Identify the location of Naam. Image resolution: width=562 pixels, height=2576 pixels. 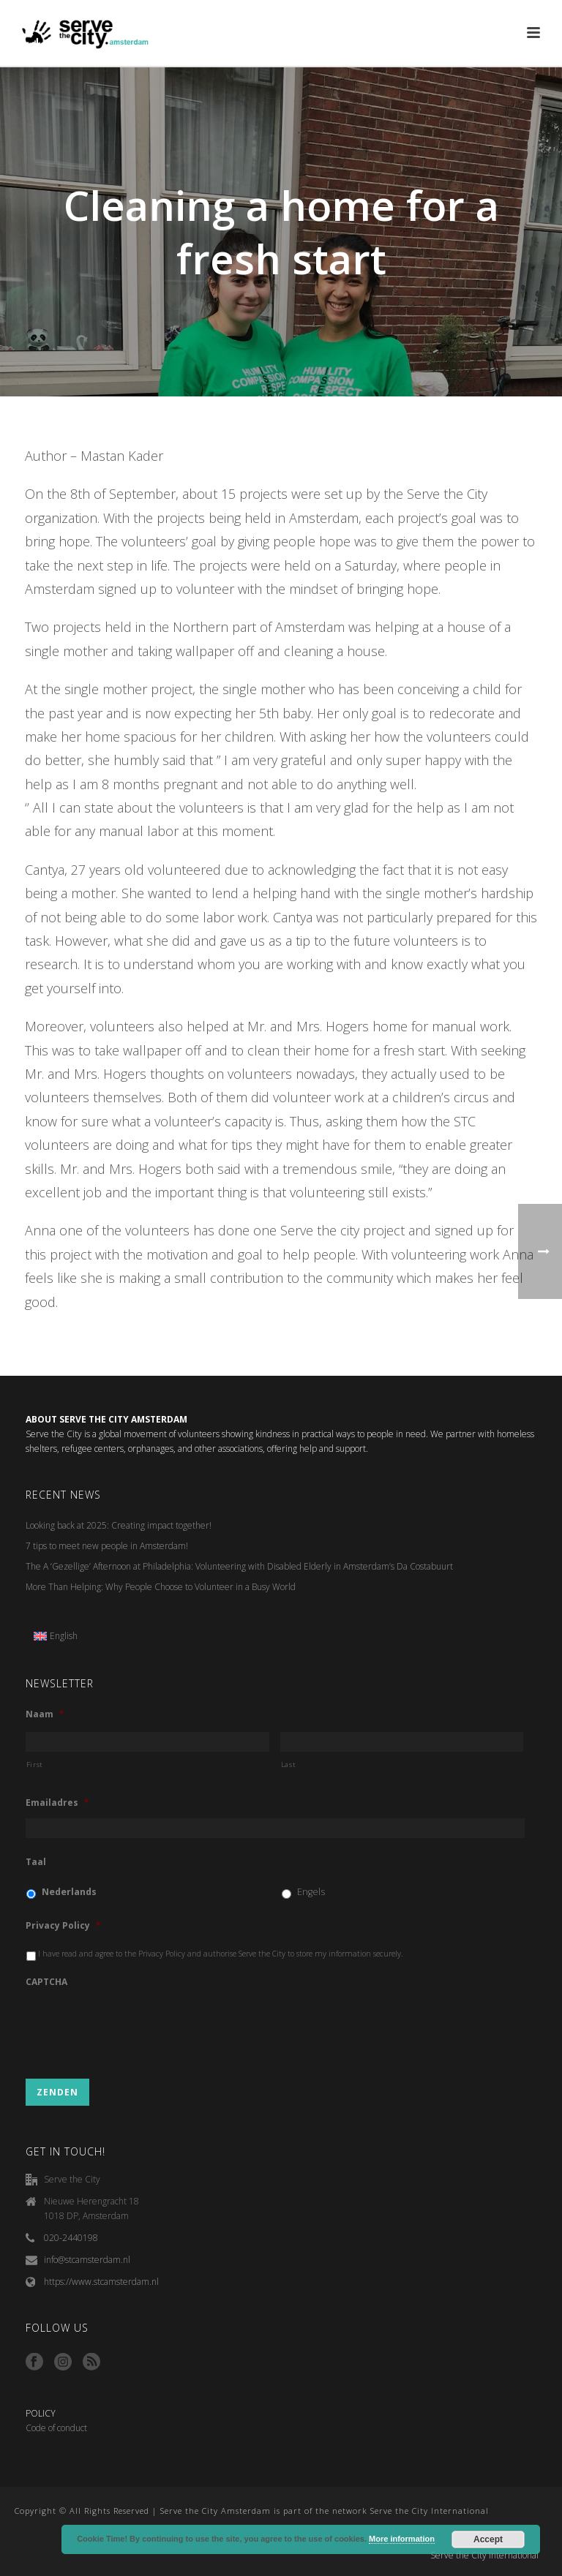
(45, 1714).